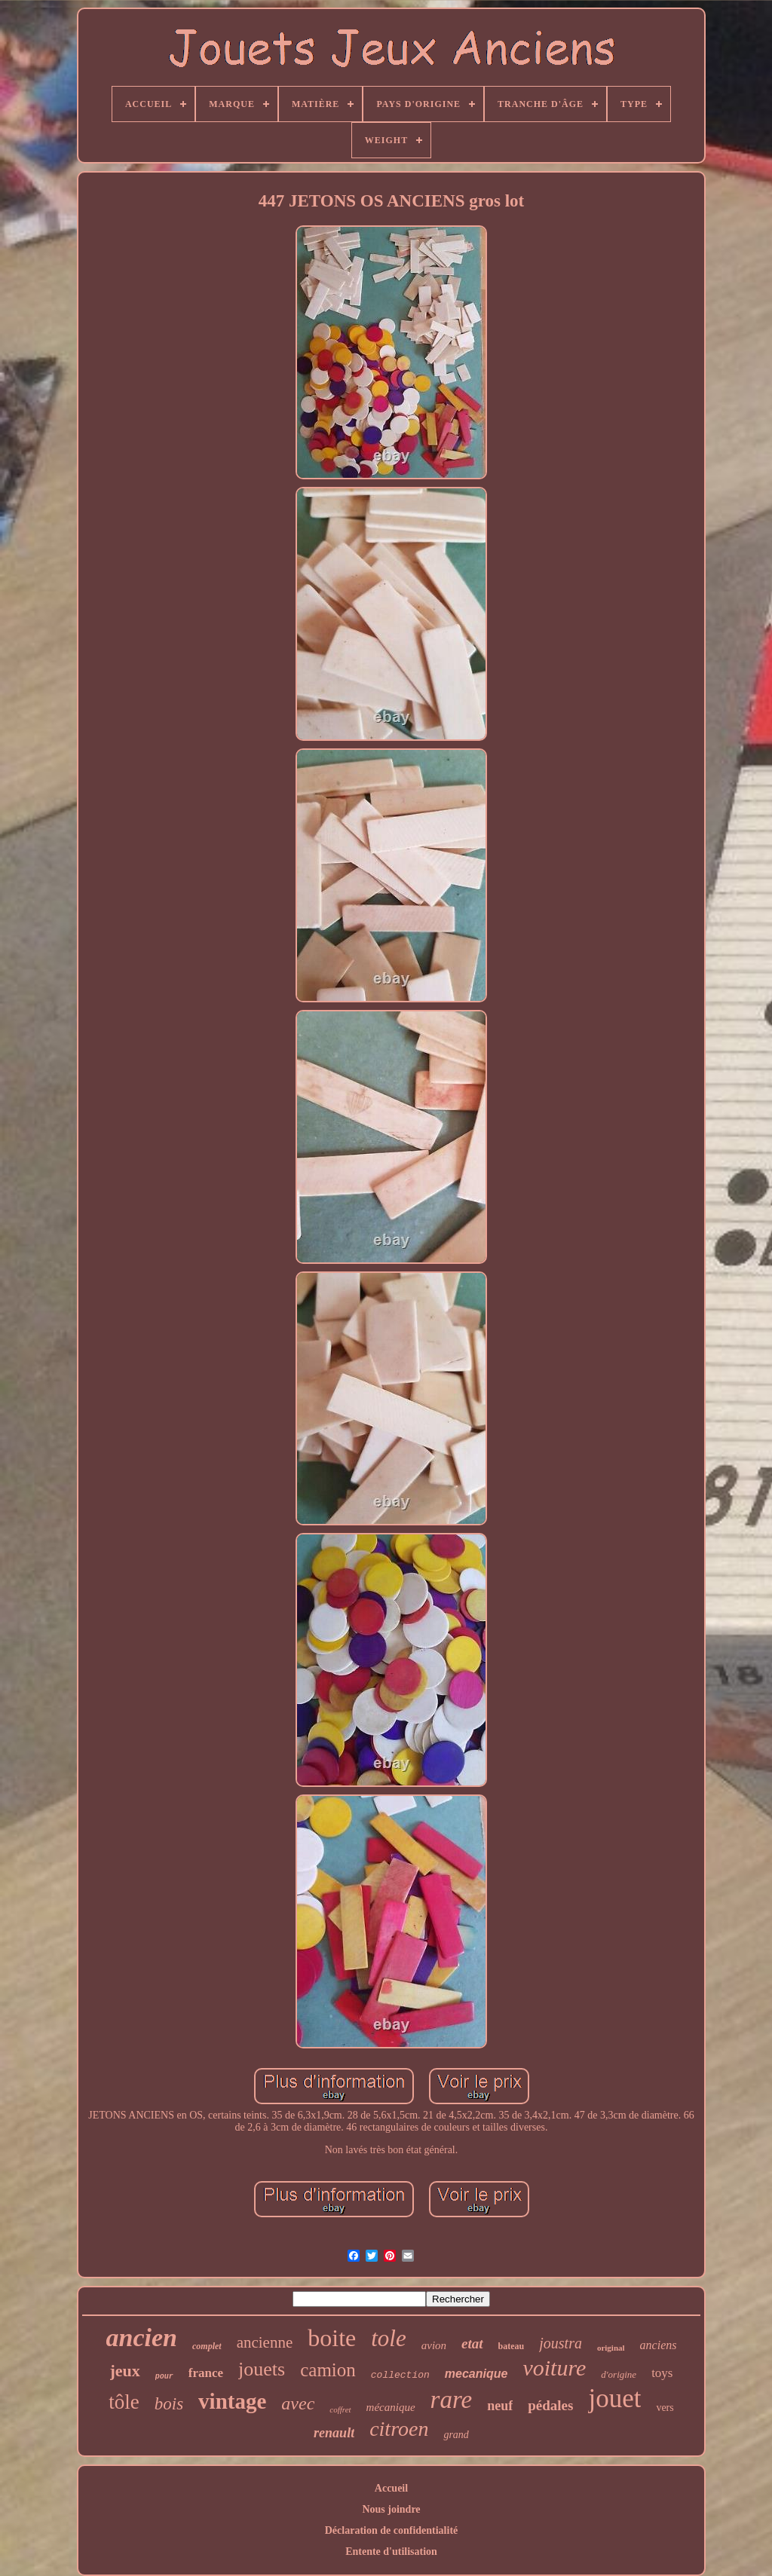 This screenshot has height=2576, width=772. Describe the element at coordinates (500, 2405) in the screenshot. I see `neuf` at that location.